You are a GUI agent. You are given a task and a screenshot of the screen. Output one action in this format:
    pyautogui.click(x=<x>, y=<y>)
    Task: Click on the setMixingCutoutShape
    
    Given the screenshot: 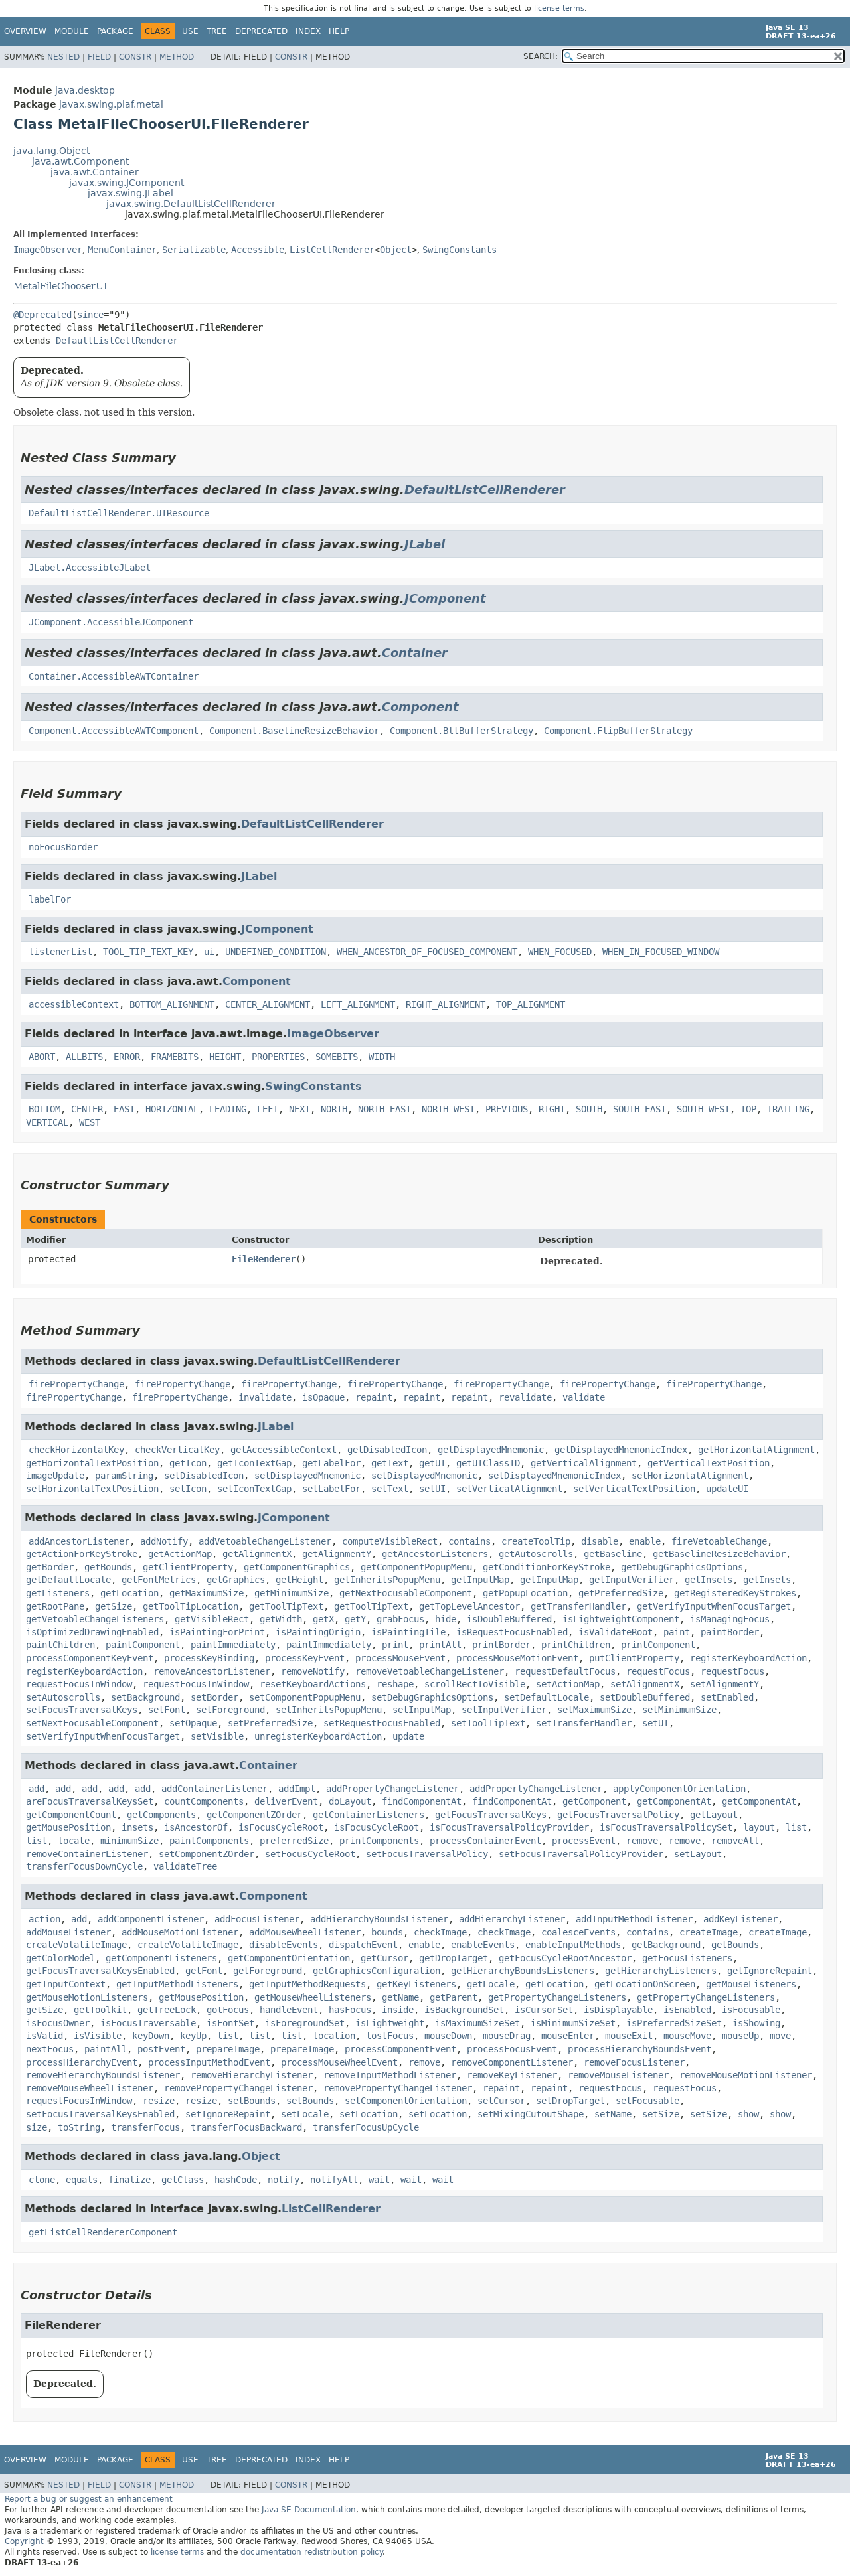 What is the action you would take?
    pyautogui.click(x=530, y=2114)
    